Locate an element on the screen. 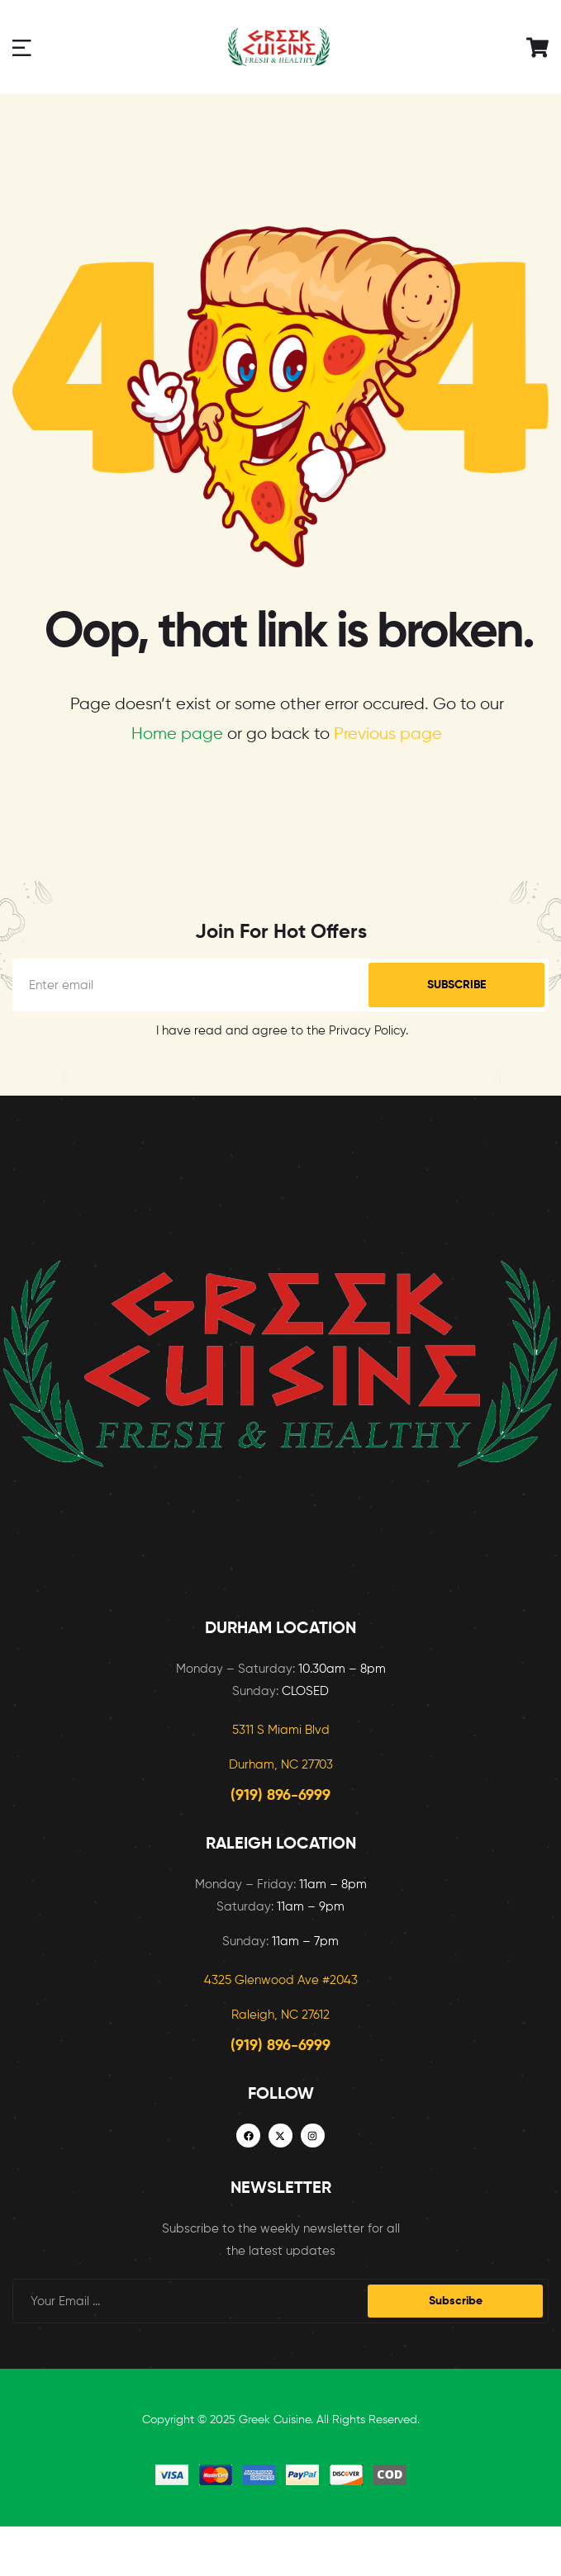 The width and height of the screenshot is (561, 2576). Home page is located at coordinates (177, 734).